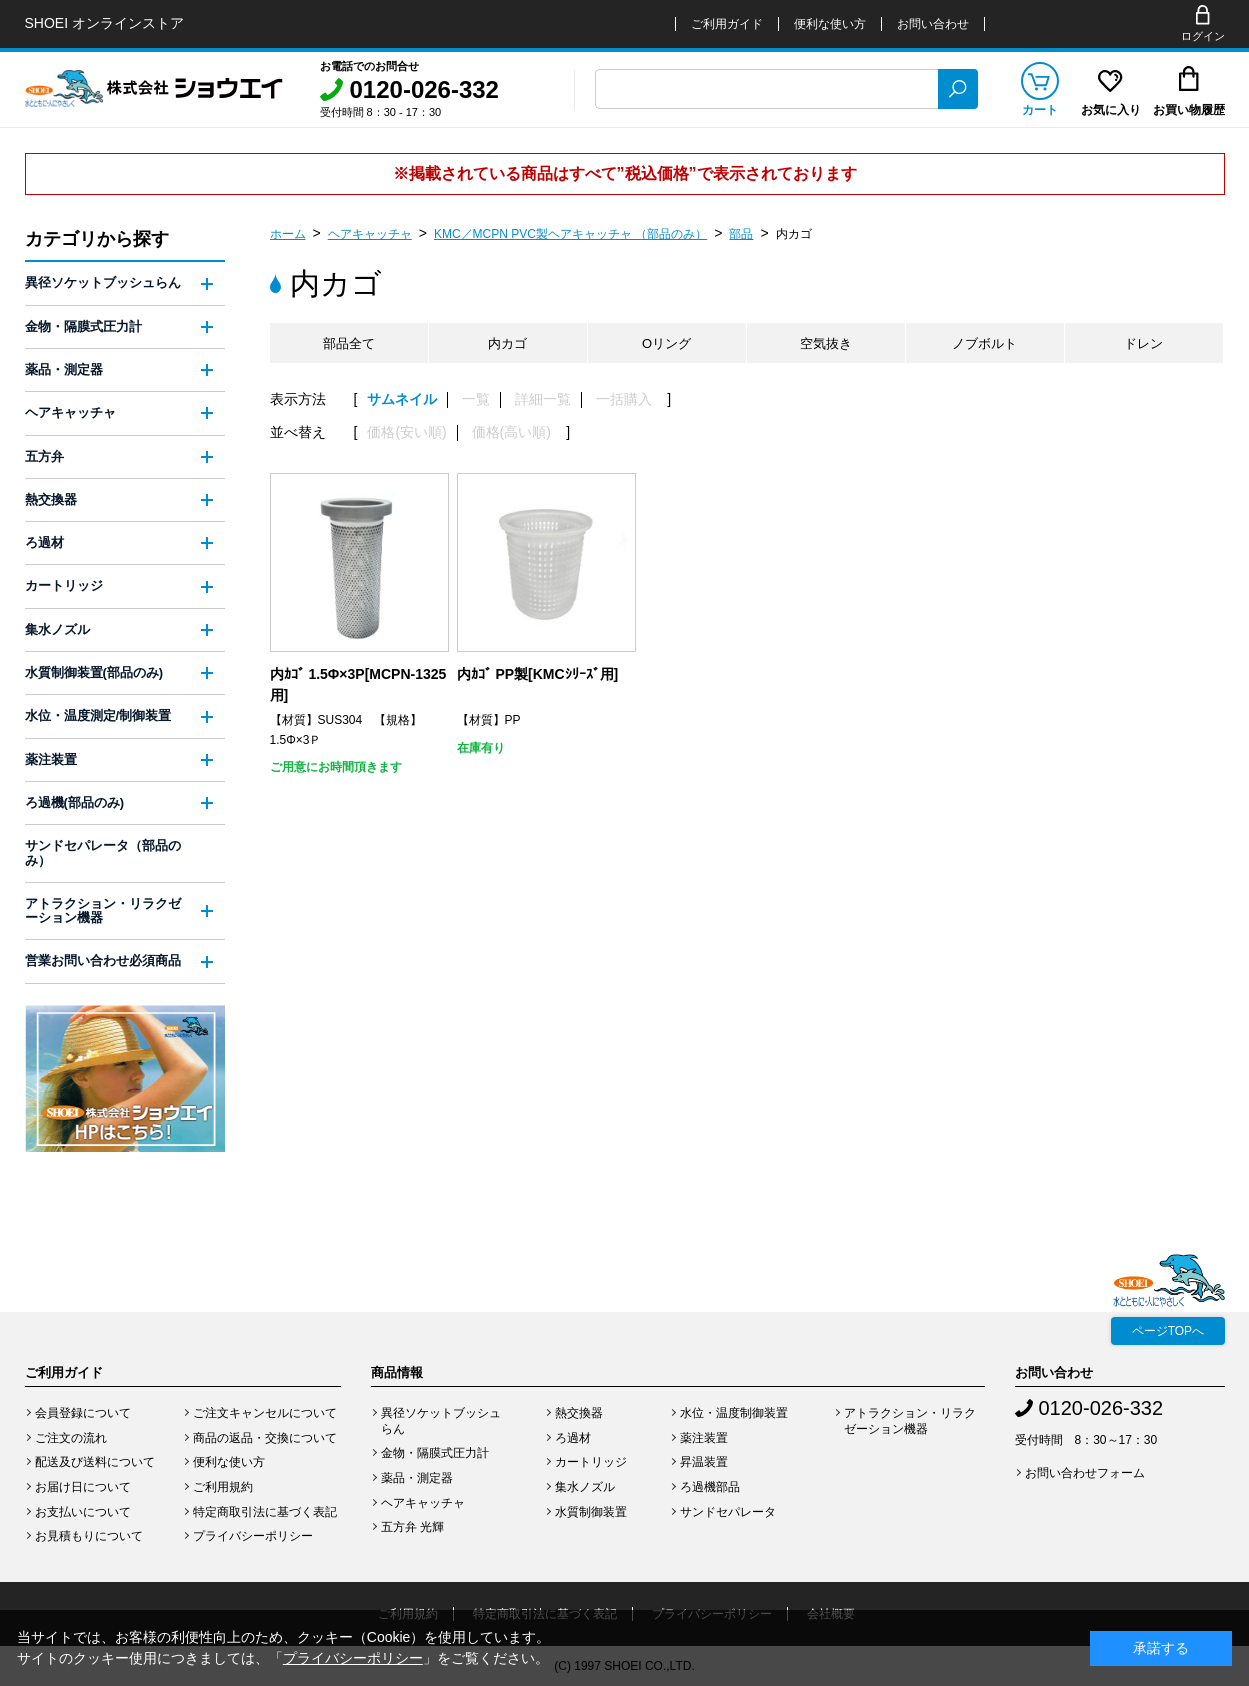  I want to click on 特定商取引法に基づく表記, so click(265, 1512).